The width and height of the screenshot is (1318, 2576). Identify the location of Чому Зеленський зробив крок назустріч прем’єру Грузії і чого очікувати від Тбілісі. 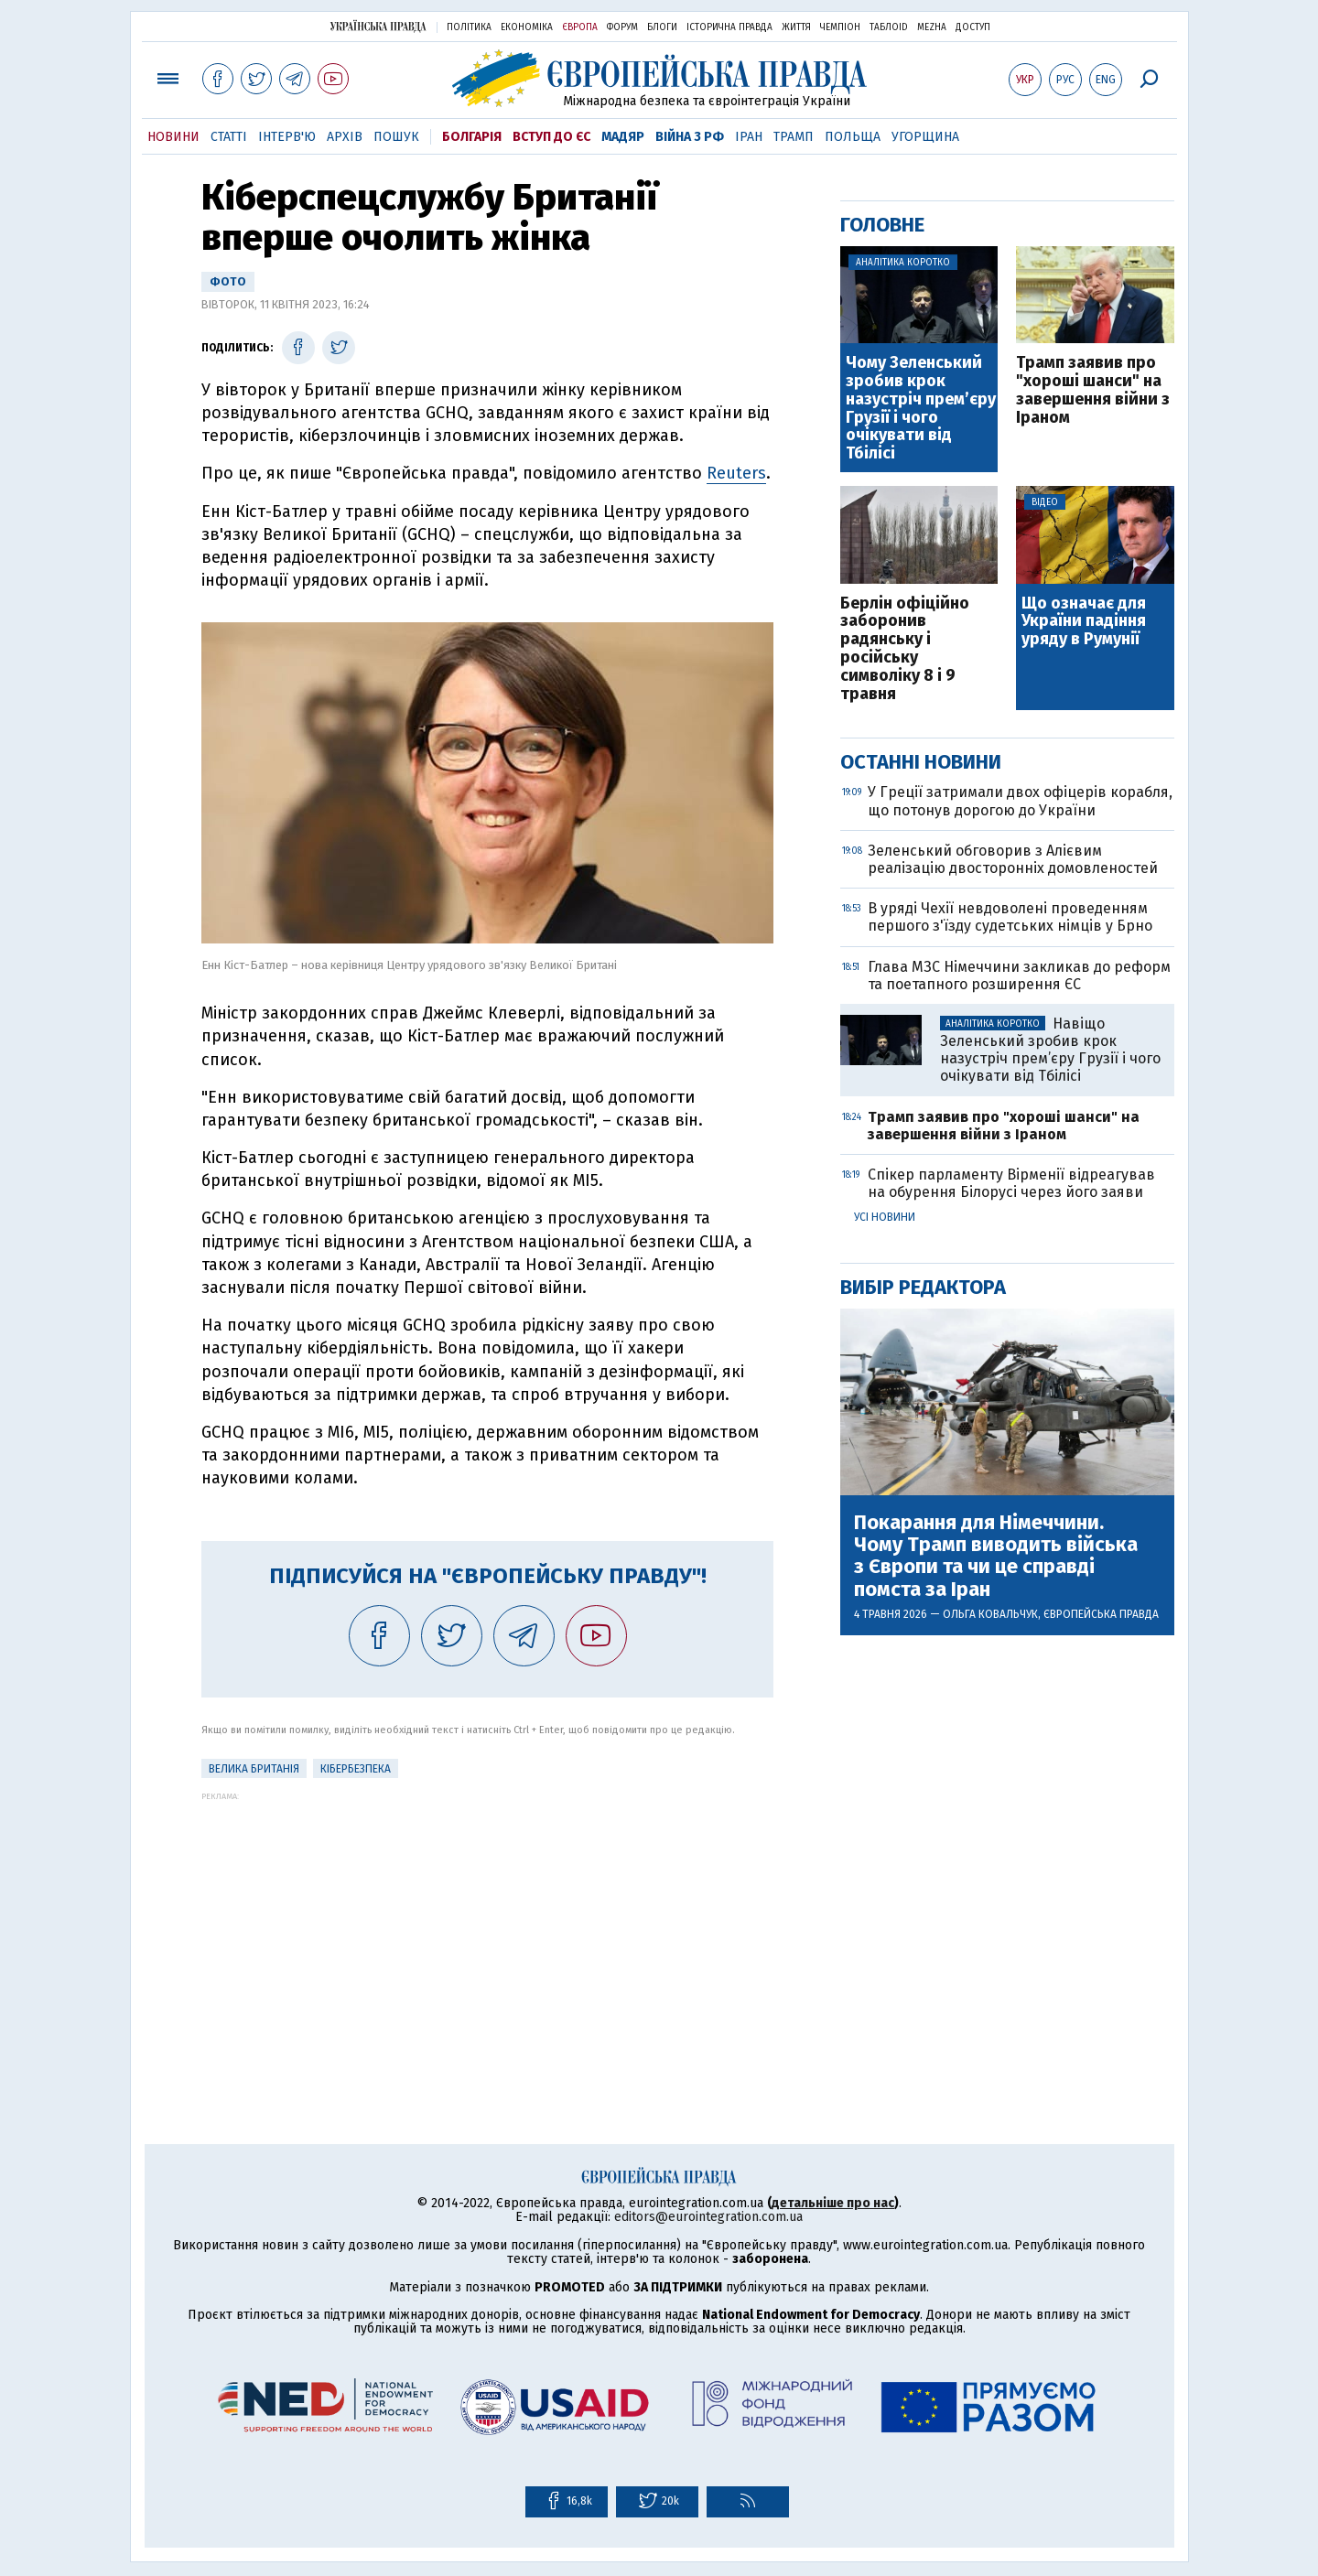
(921, 408).